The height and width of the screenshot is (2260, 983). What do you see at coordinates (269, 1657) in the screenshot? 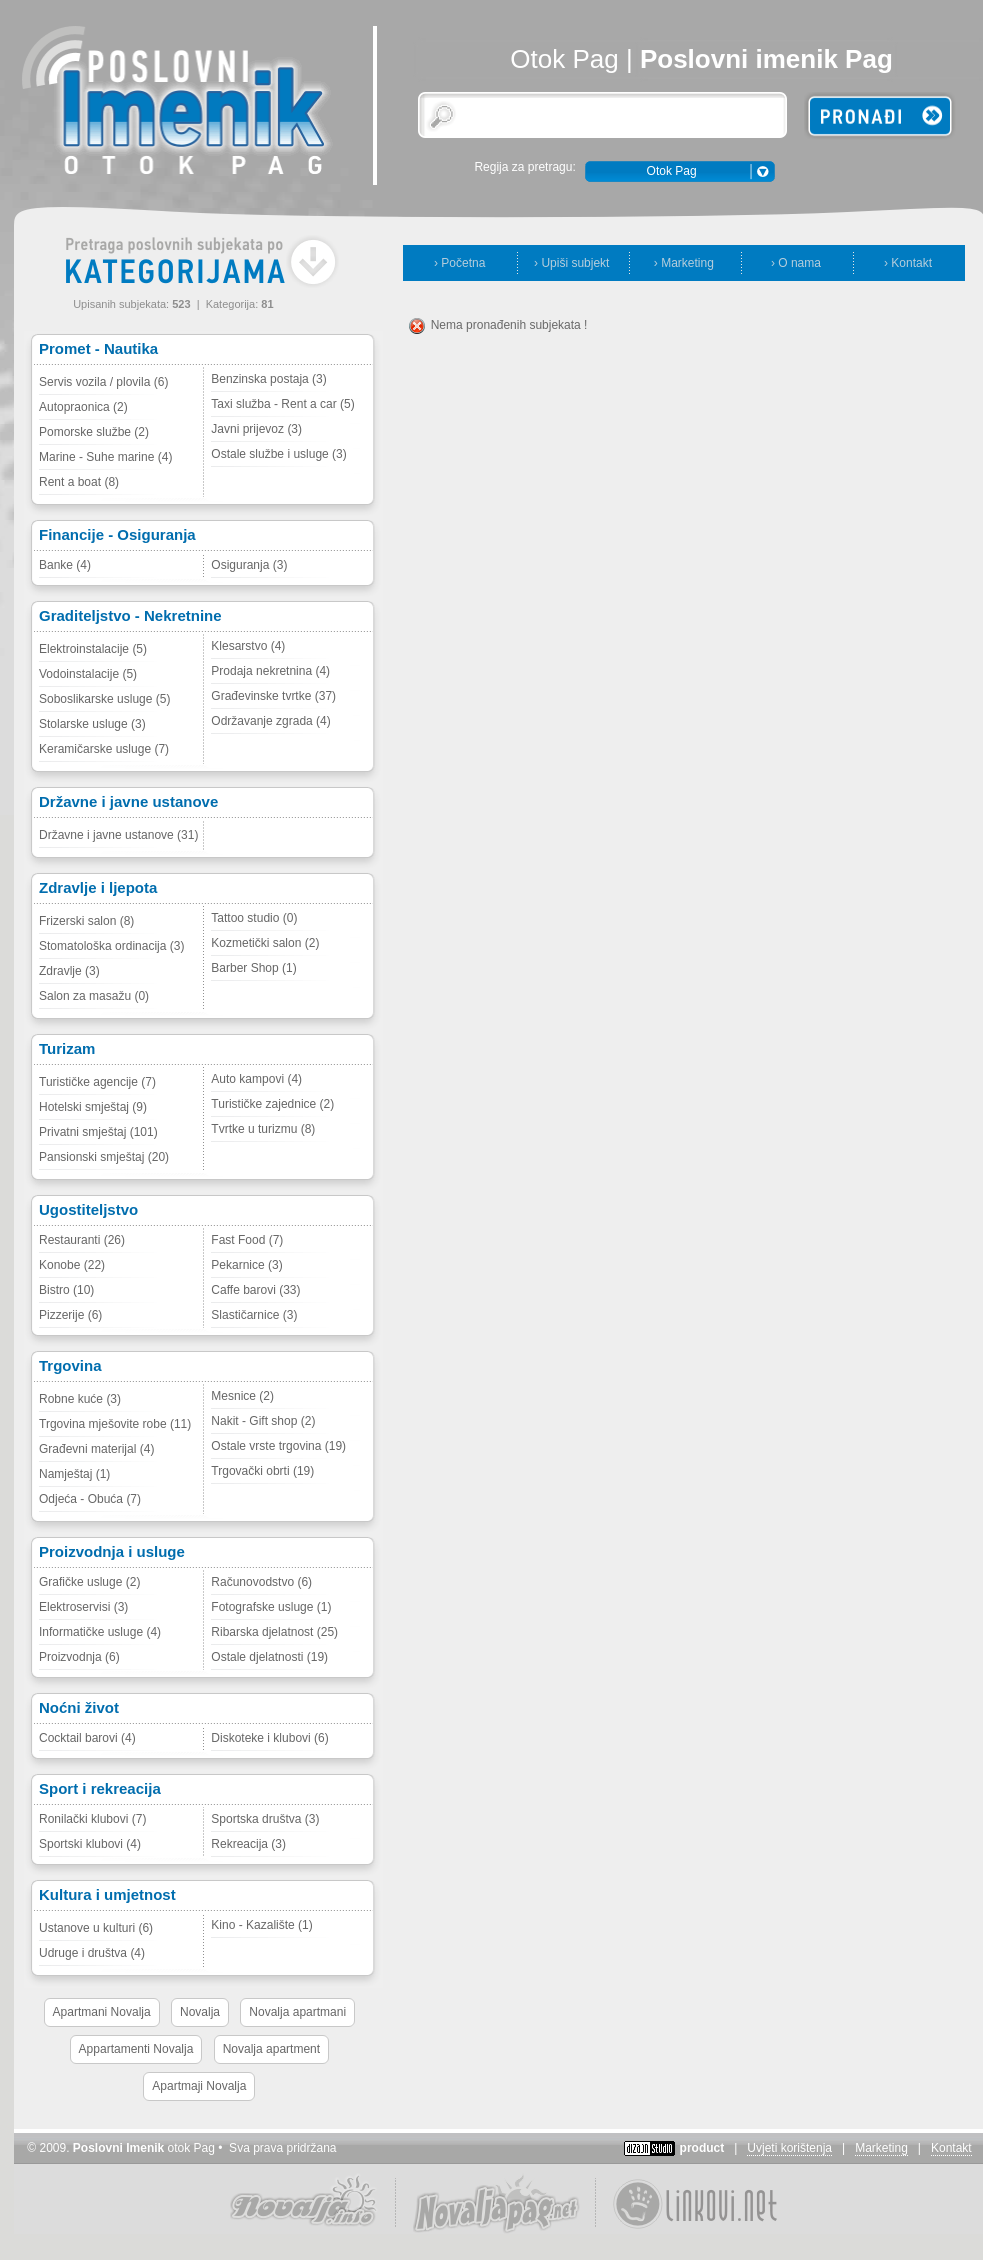
I see `Ostale djelatnosti (19)` at bounding box center [269, 1657].